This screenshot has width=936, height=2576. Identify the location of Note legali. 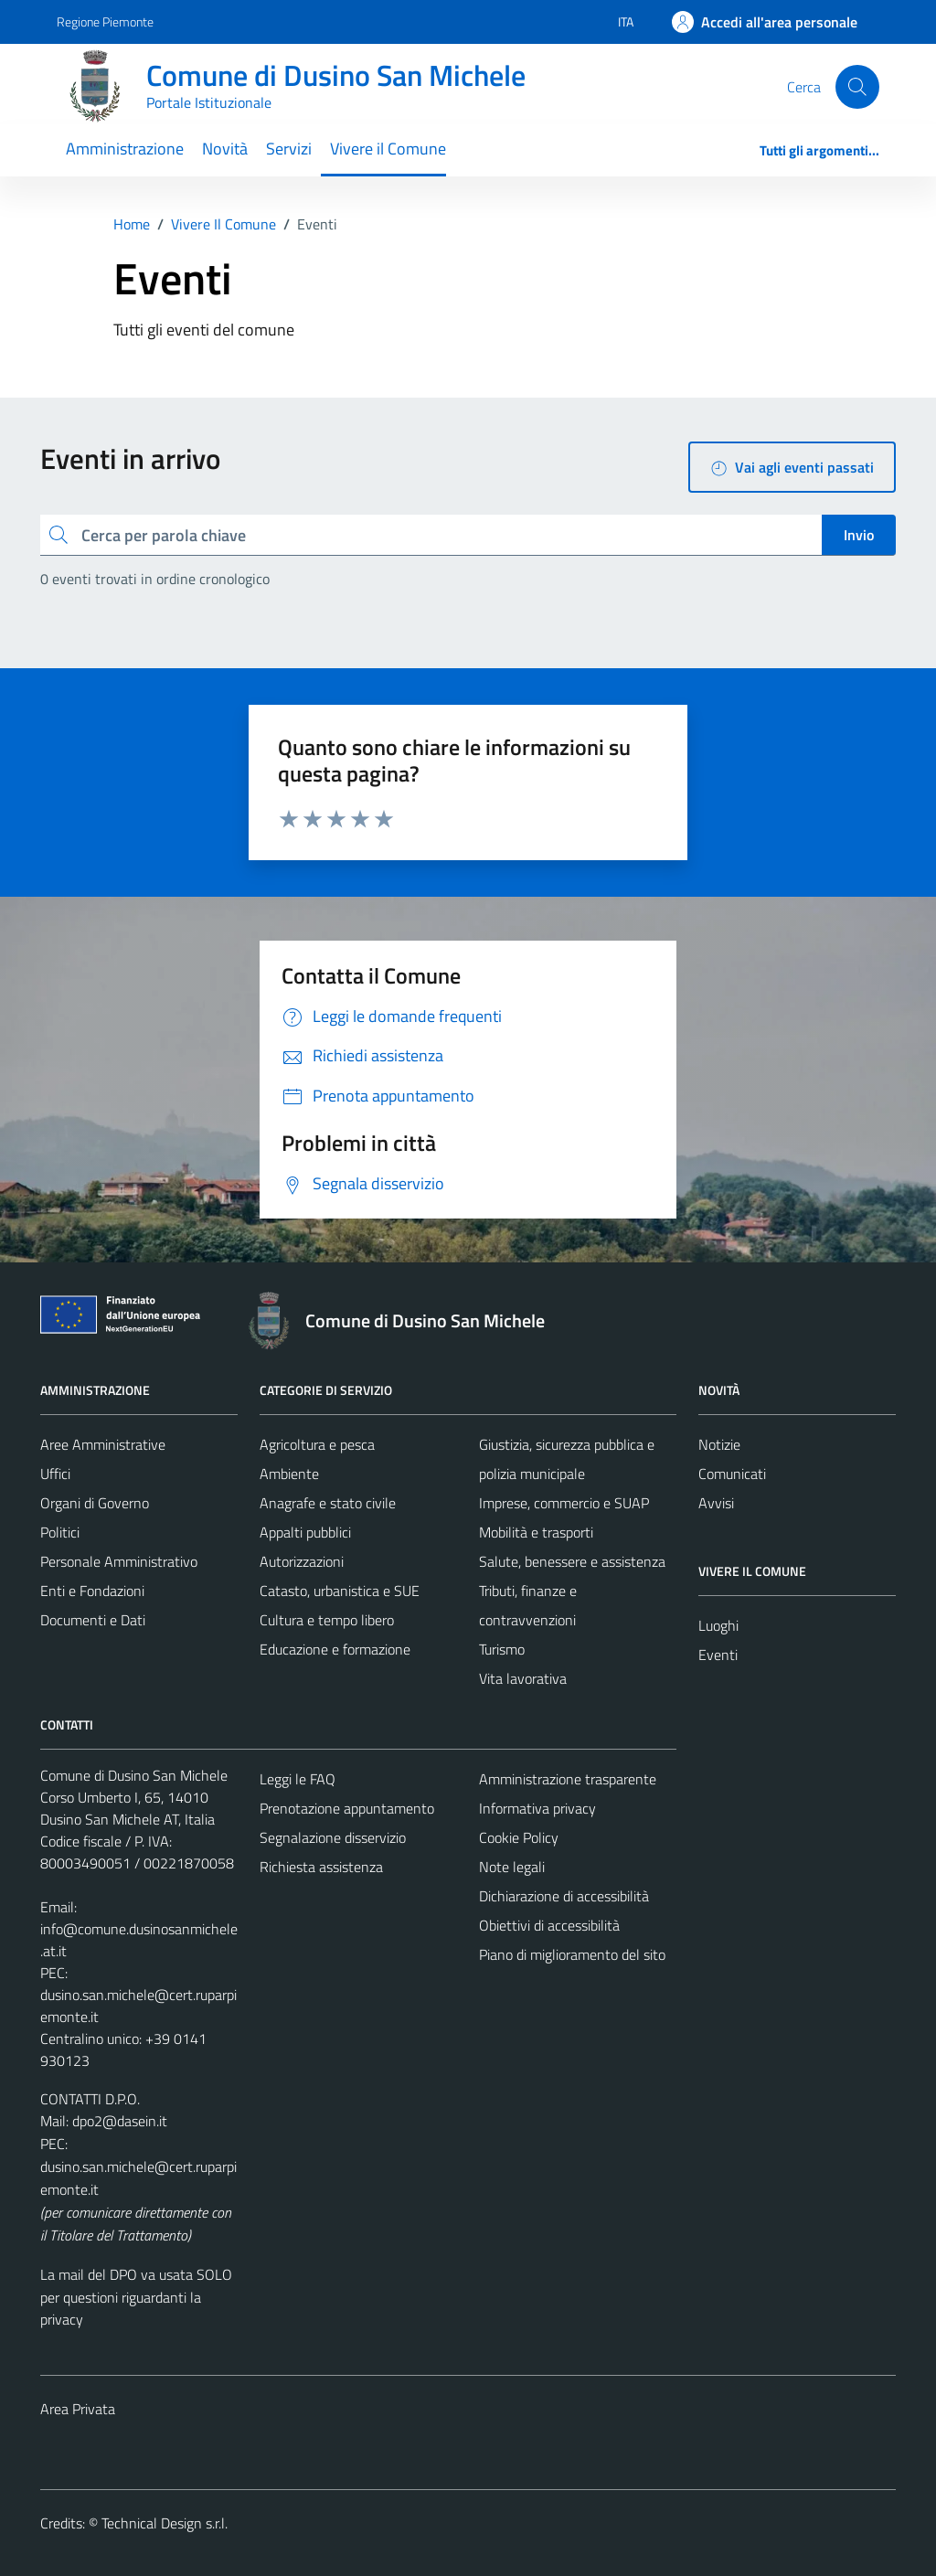
(512, 1867).